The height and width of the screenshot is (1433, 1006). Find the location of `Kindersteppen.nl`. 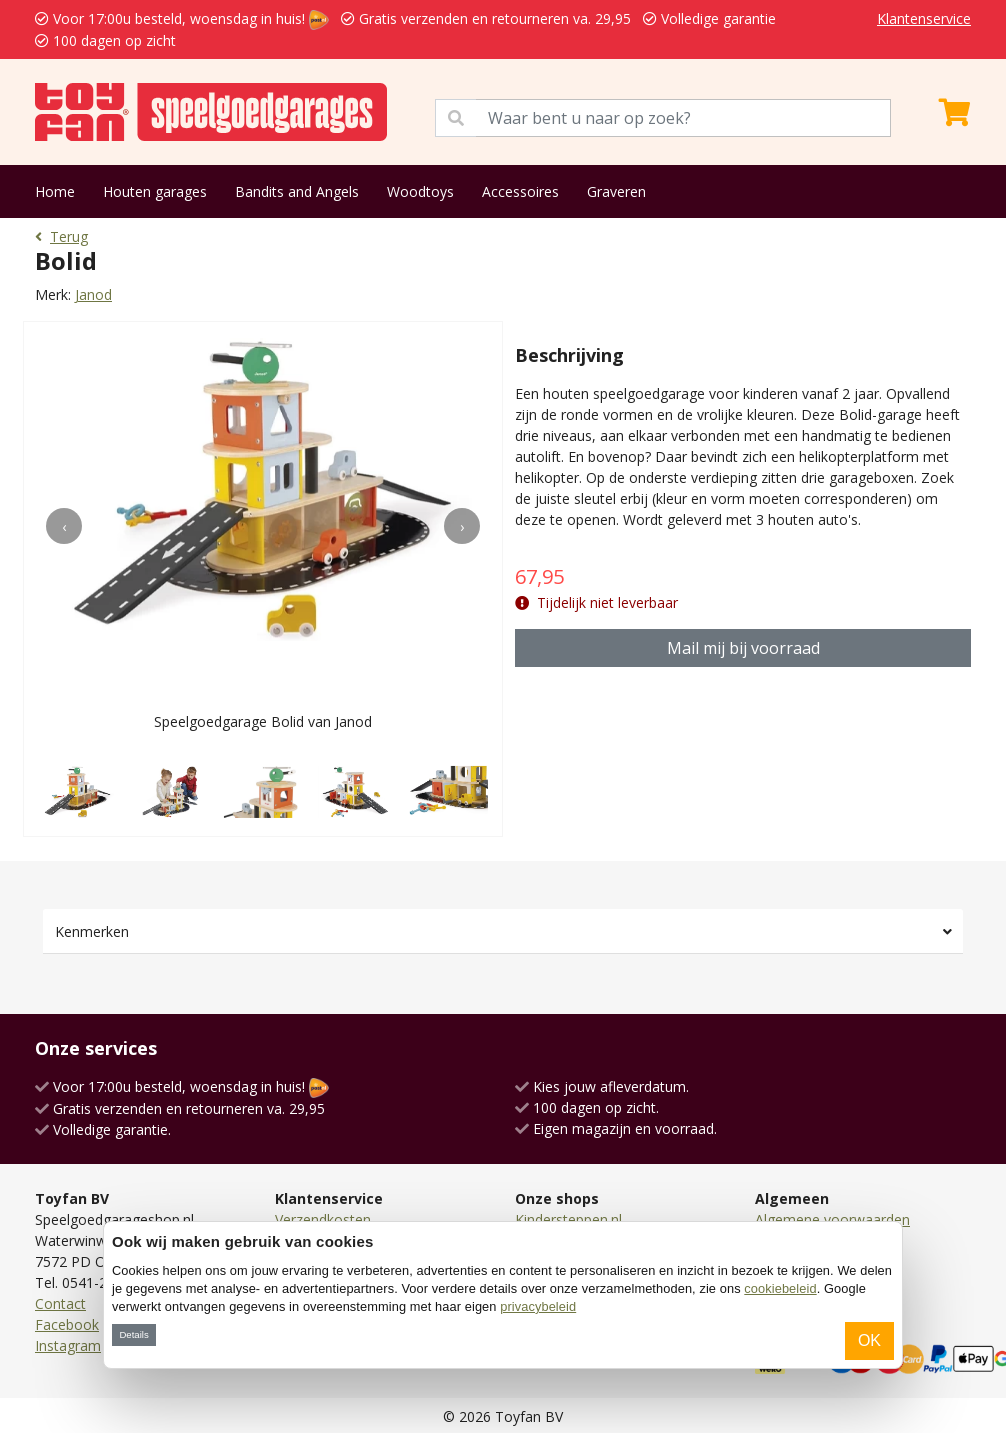

Kindersteppen.nl is located at coordinates (568, 1219).